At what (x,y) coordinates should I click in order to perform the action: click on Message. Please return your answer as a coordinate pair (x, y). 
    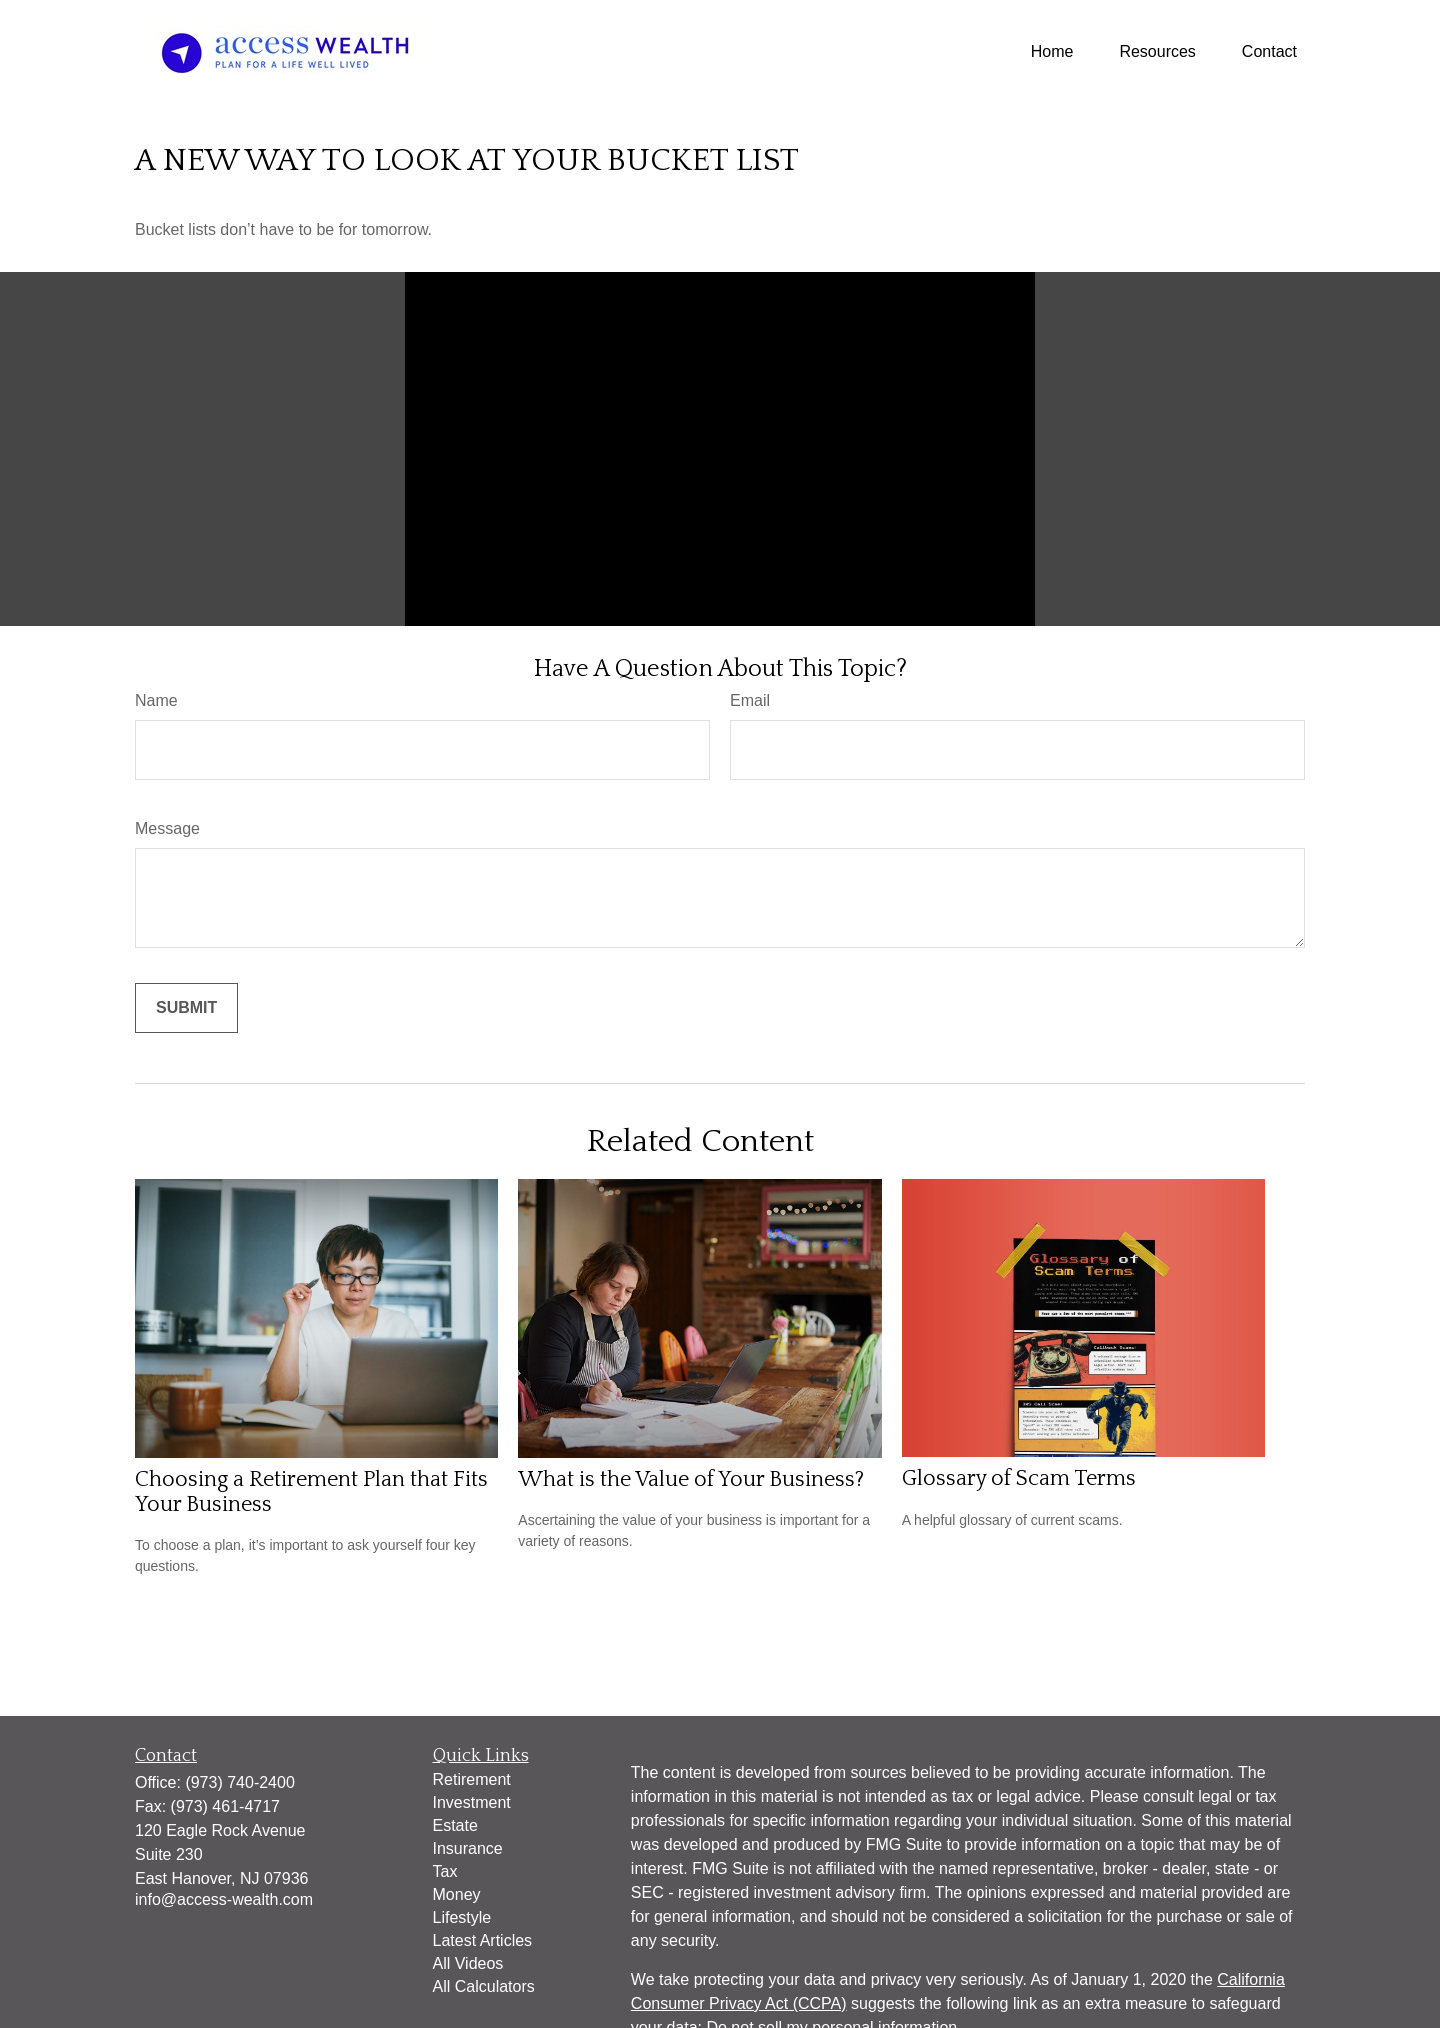
    Looking at the image, I should click on (167, 828).